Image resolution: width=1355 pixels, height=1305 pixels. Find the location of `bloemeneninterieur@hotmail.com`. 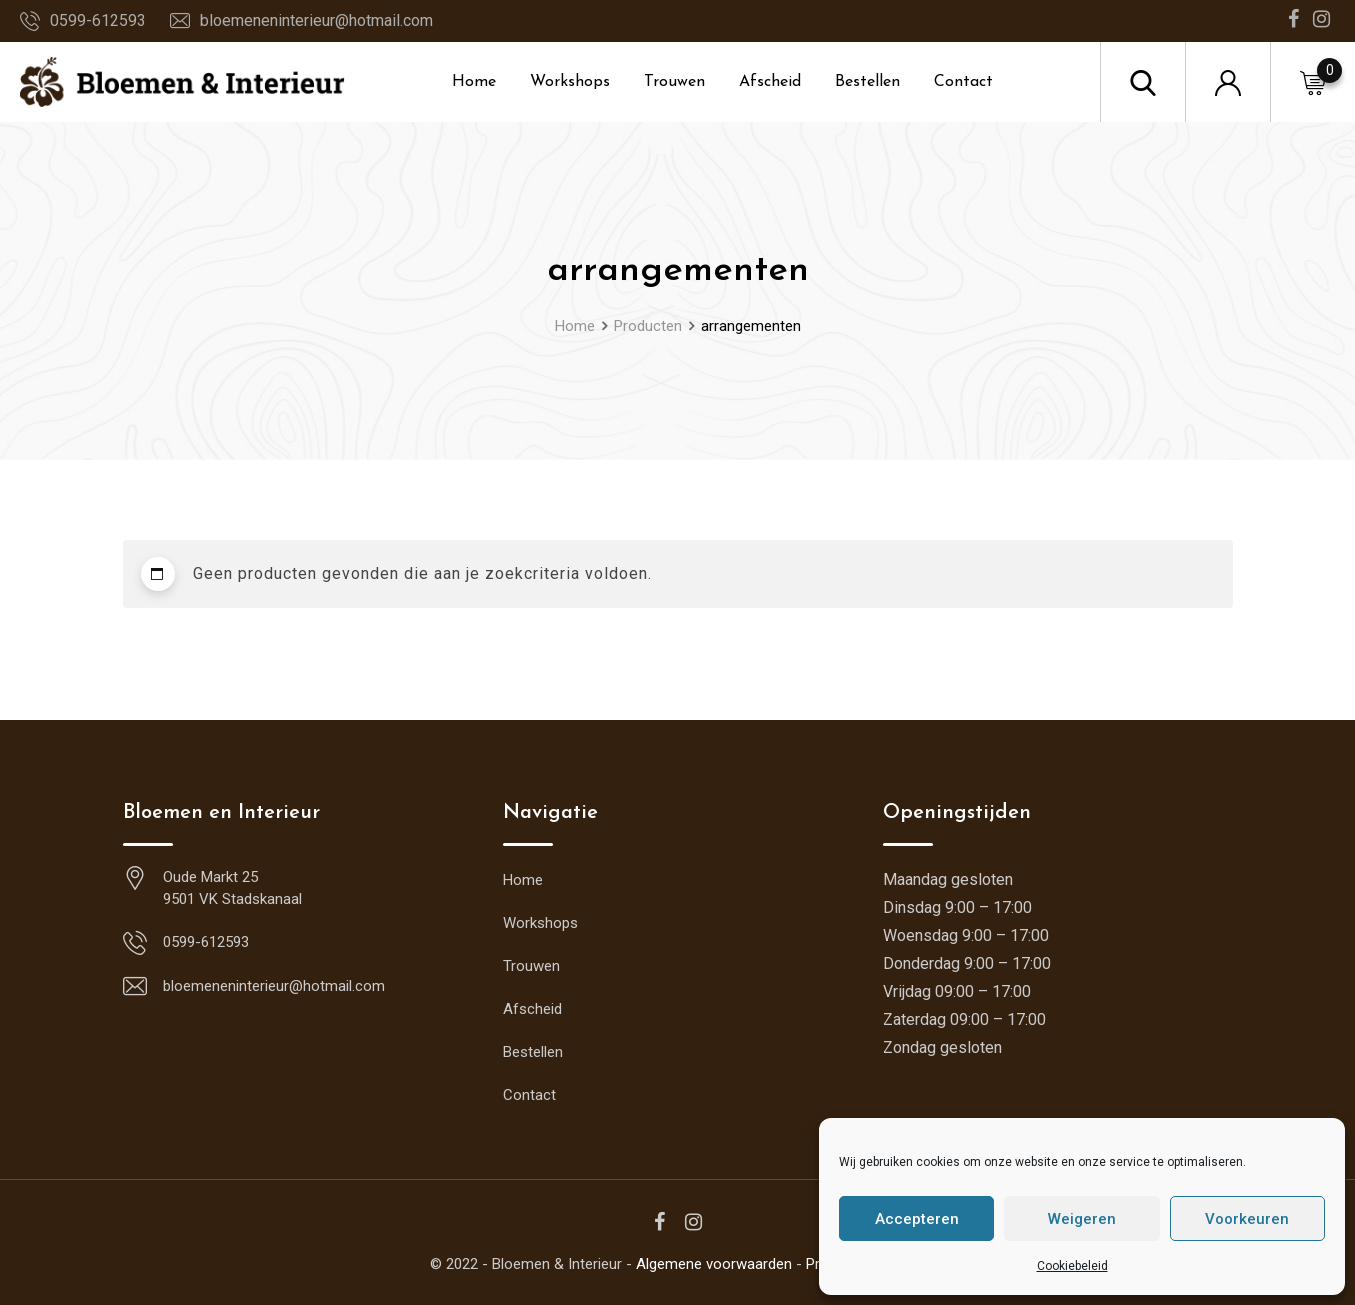

bloemeneninterieur@hotmail.com is located at coordinates (316, 20).